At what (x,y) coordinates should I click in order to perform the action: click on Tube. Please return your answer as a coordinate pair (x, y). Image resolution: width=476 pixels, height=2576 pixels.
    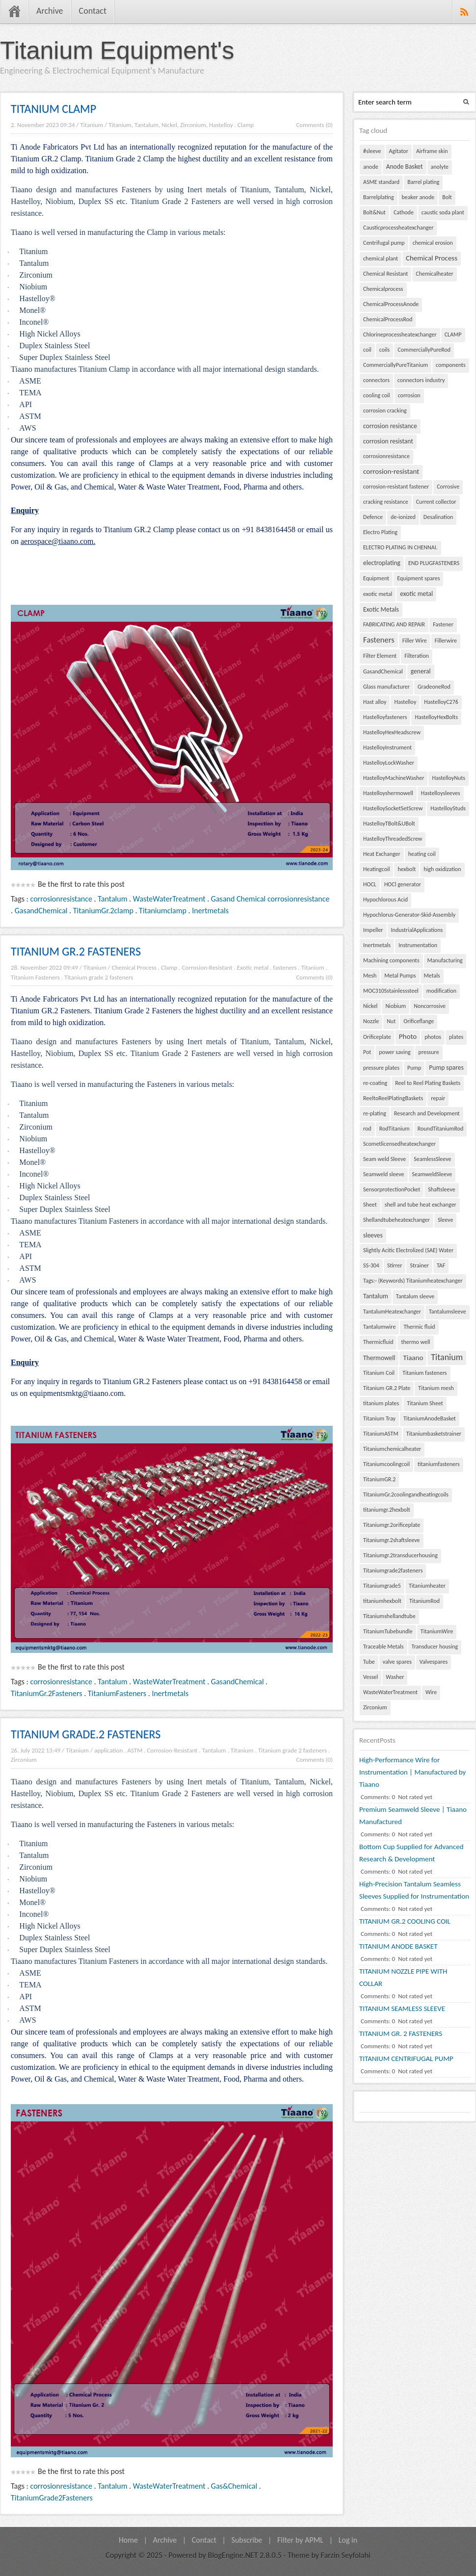
    Looking at the image, I should click on (369, 1661).